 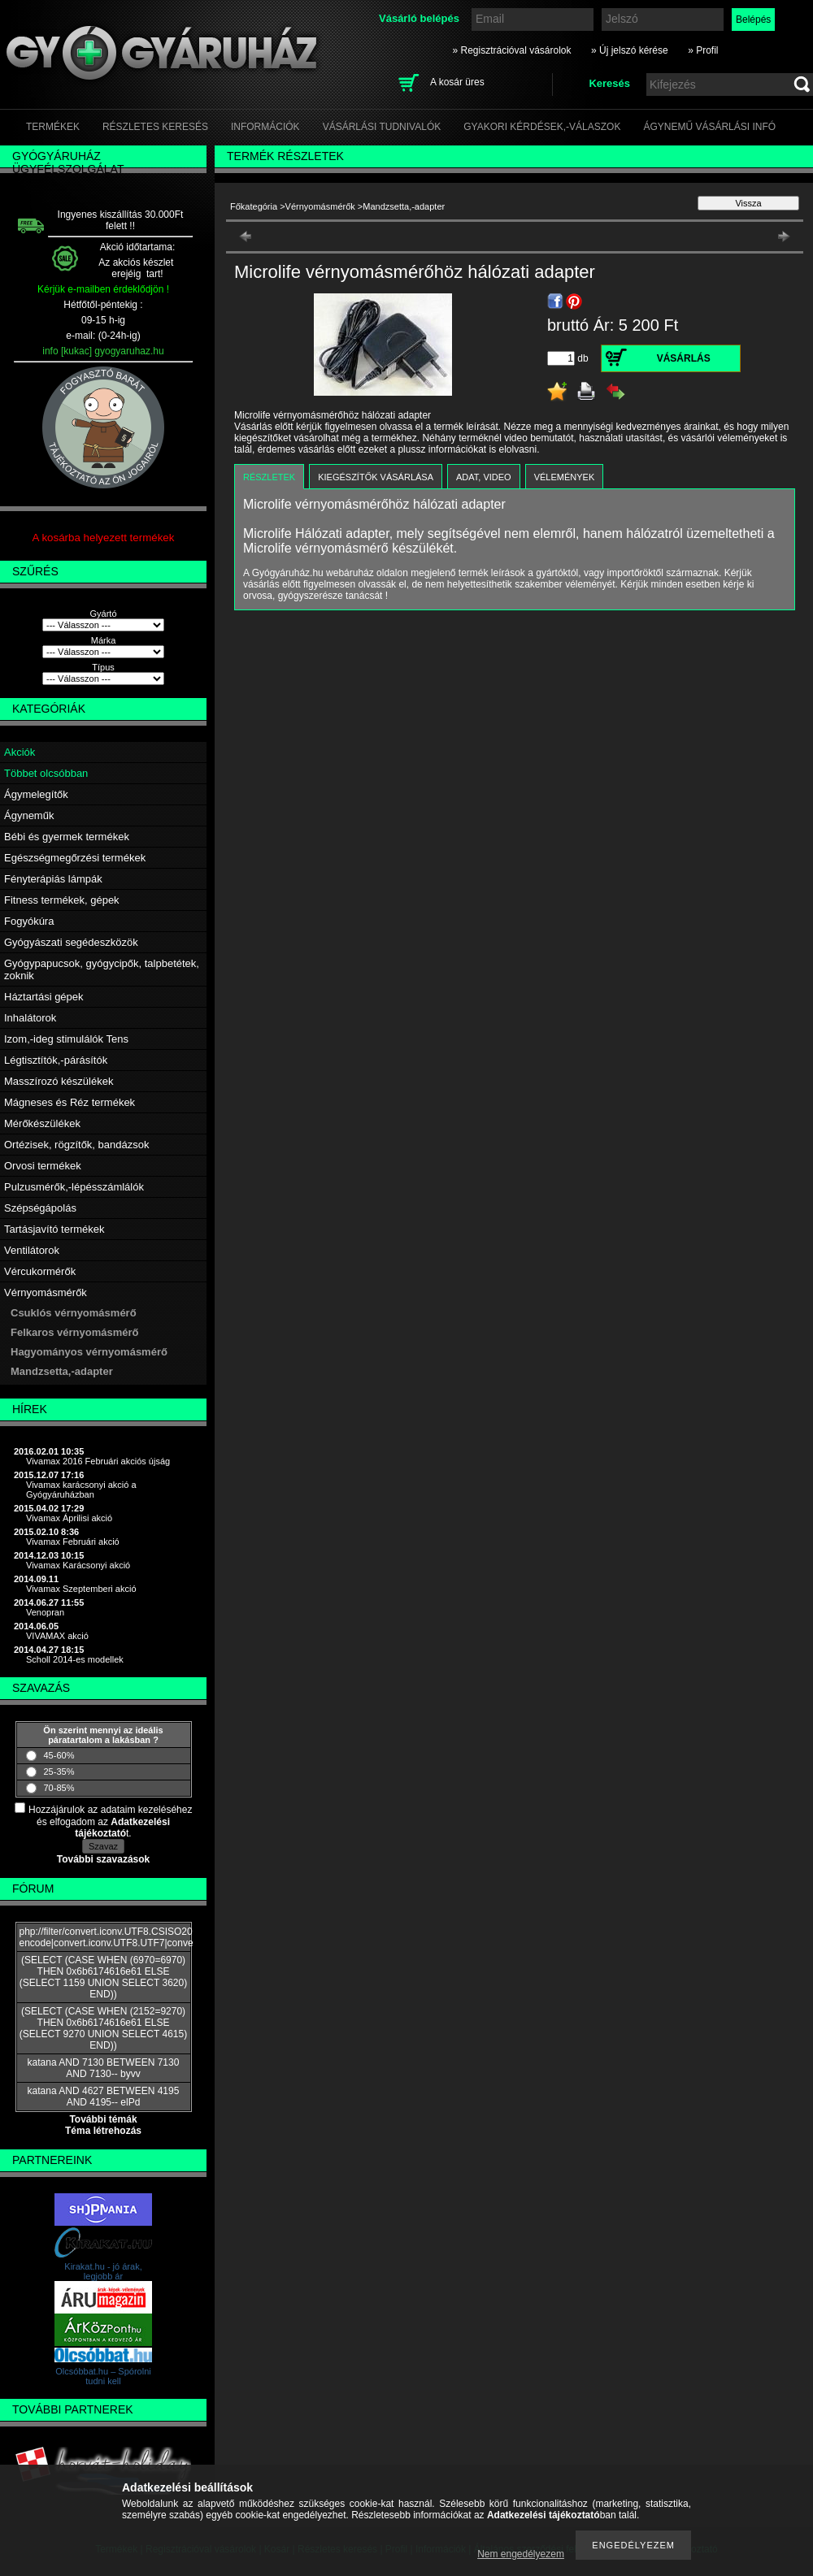 I want to click on Mérőkészülékek, so click(x=42, y=1123).